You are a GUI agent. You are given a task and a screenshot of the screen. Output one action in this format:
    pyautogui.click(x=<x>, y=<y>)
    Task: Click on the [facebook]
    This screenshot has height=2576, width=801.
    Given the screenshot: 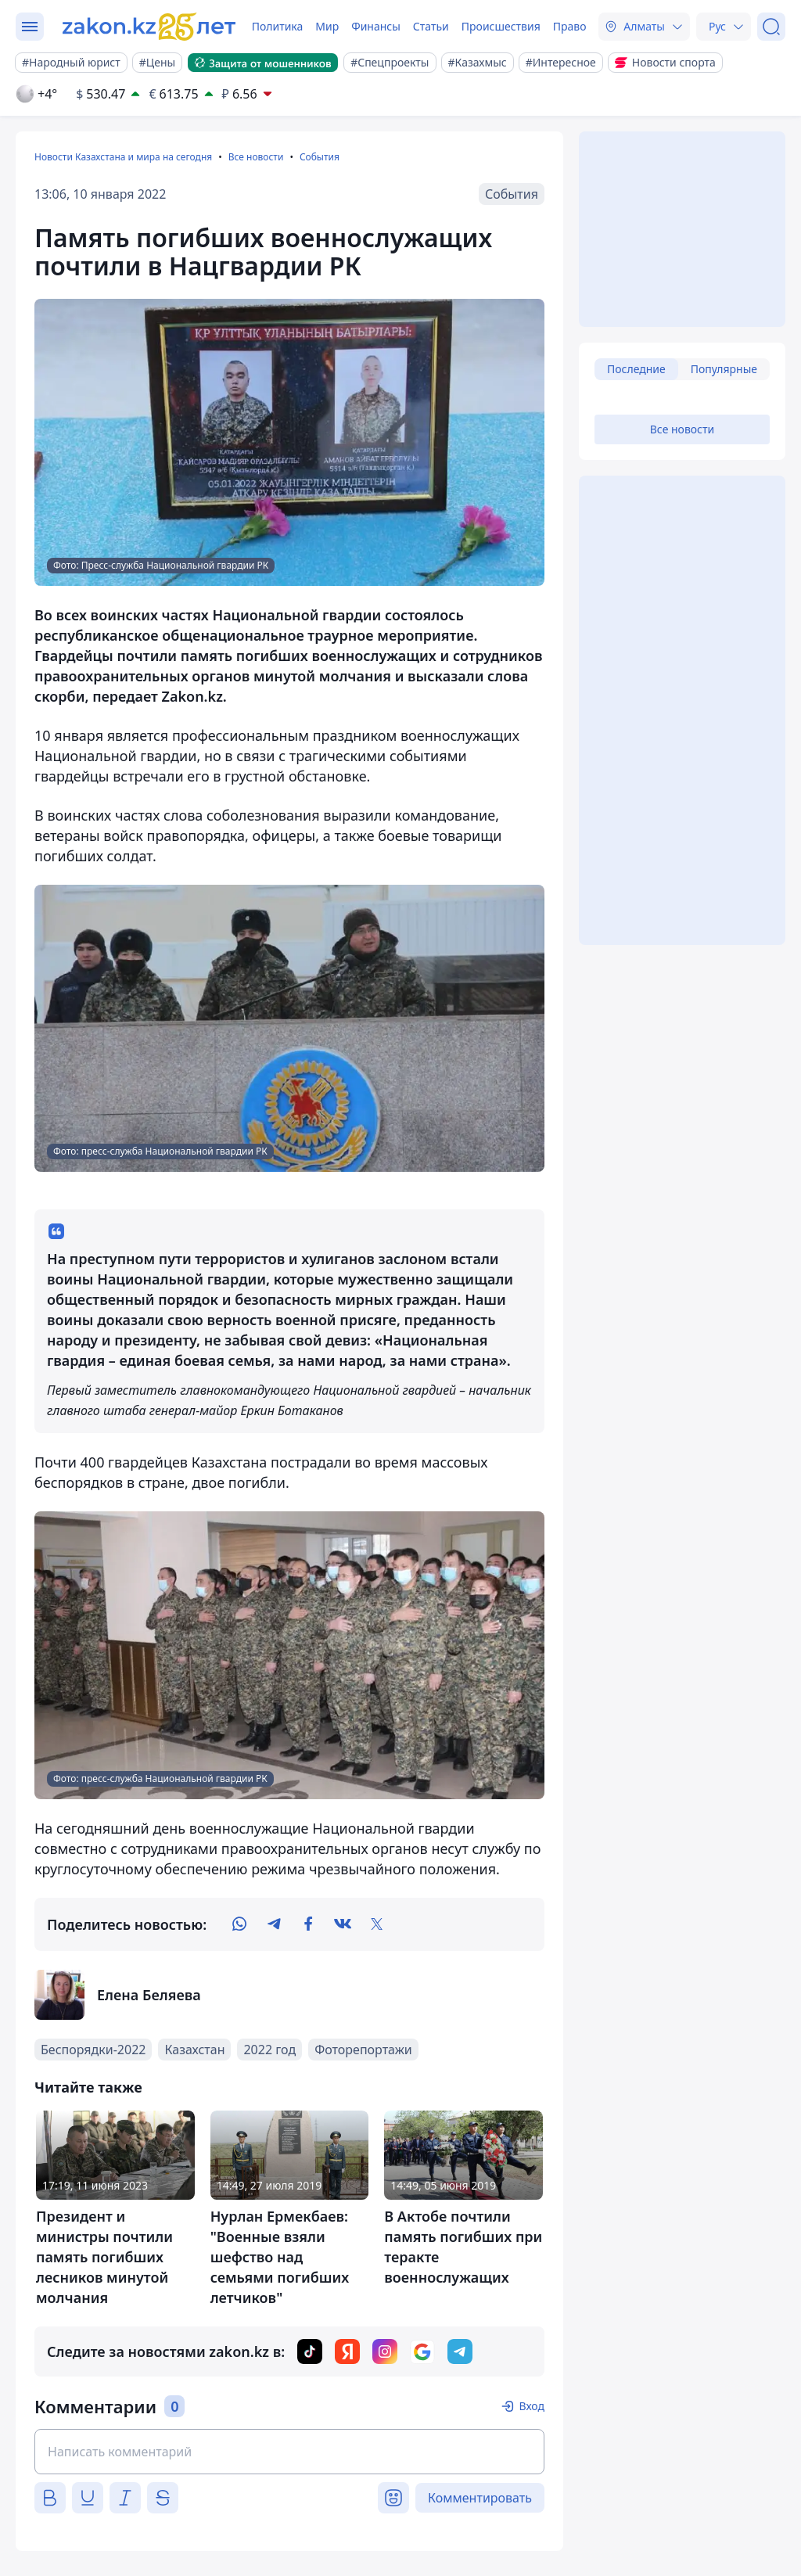 What is the action you would take?
    pyautogui.click(x=308, y=1924)
    